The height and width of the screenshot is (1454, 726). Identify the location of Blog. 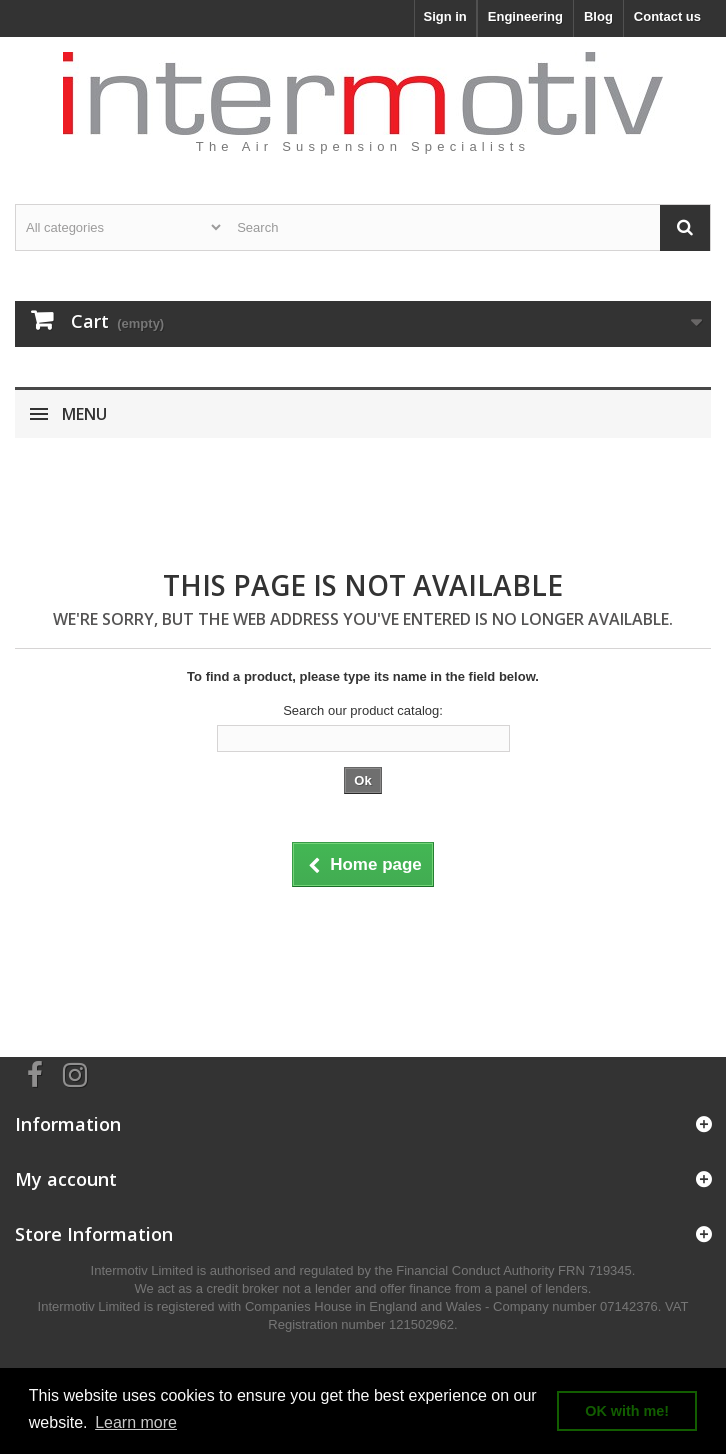
(598, 16).